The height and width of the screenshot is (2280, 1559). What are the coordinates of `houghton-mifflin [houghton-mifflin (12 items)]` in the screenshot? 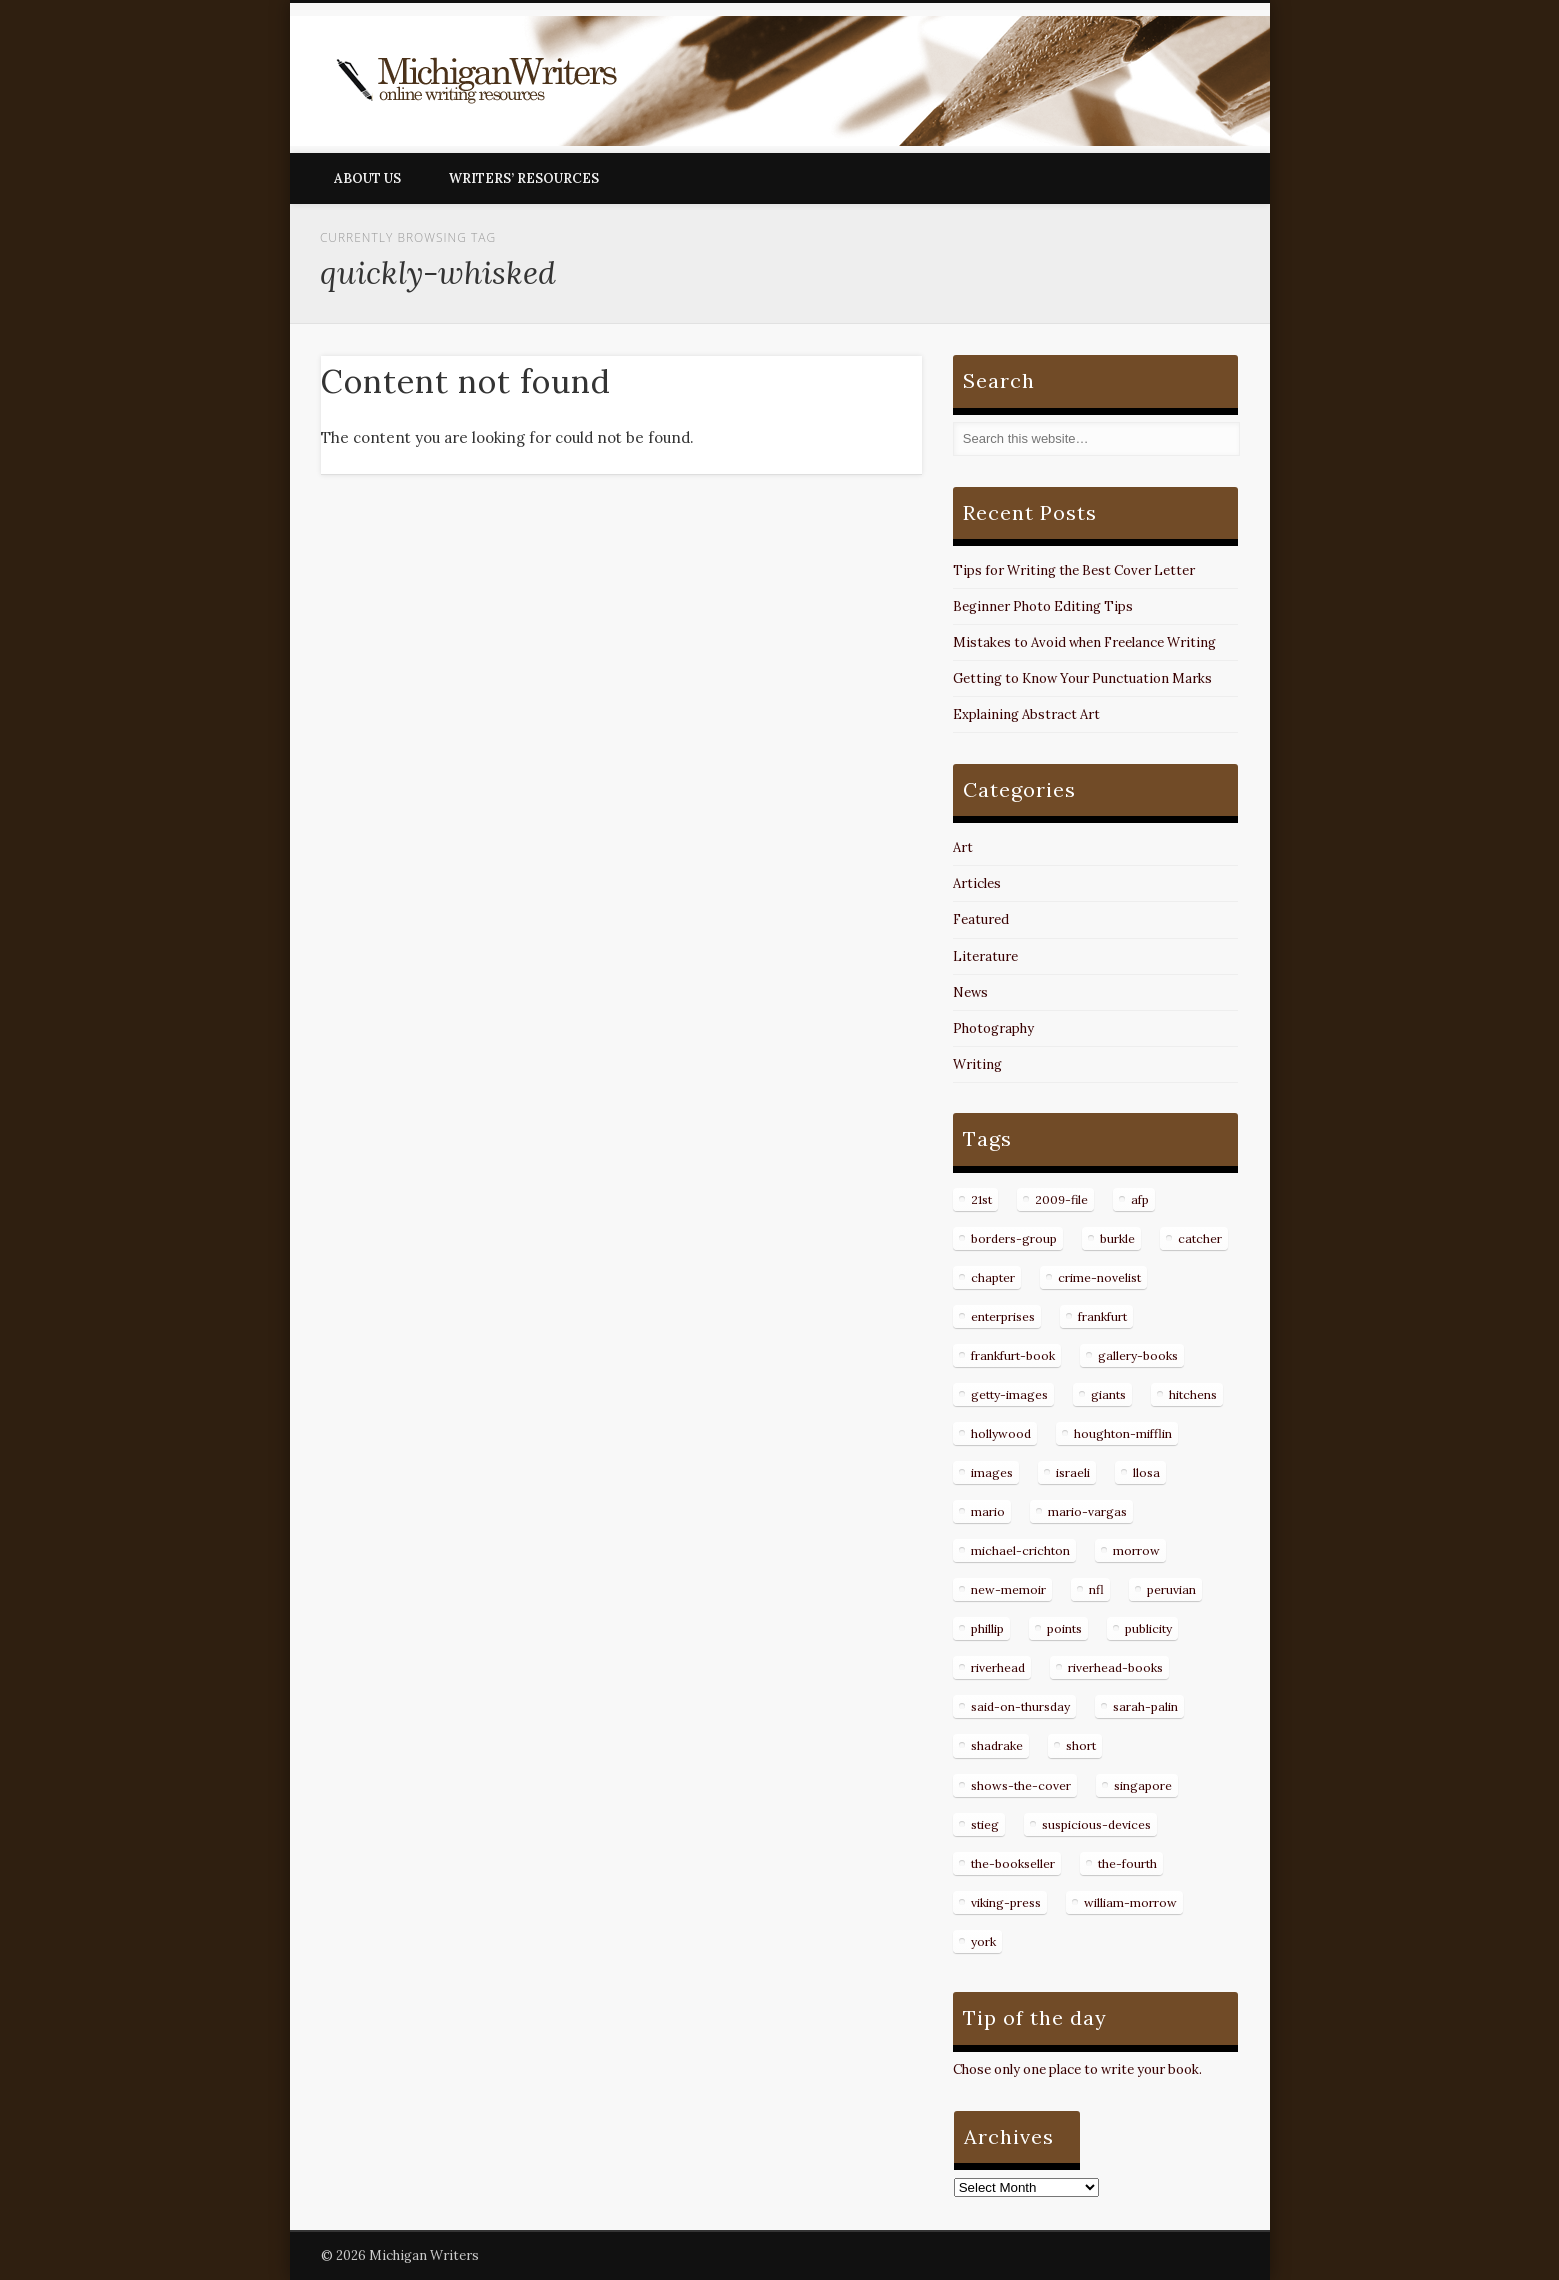 It's located at (1123, 1433).